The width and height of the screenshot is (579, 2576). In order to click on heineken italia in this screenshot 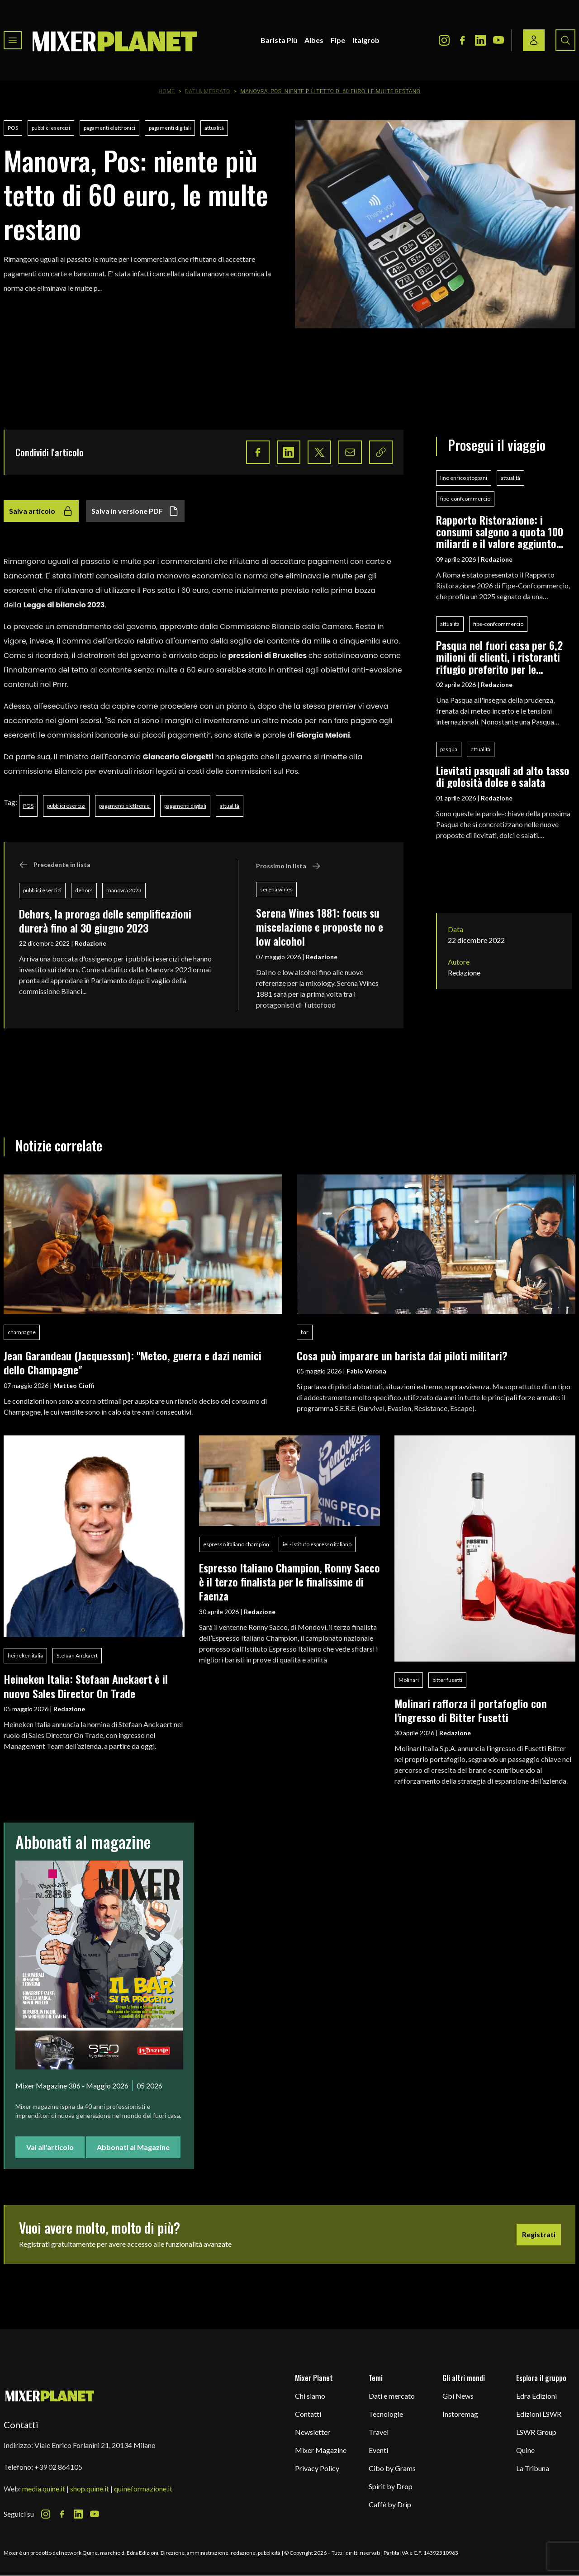, I will do `click(25, 1655)`.